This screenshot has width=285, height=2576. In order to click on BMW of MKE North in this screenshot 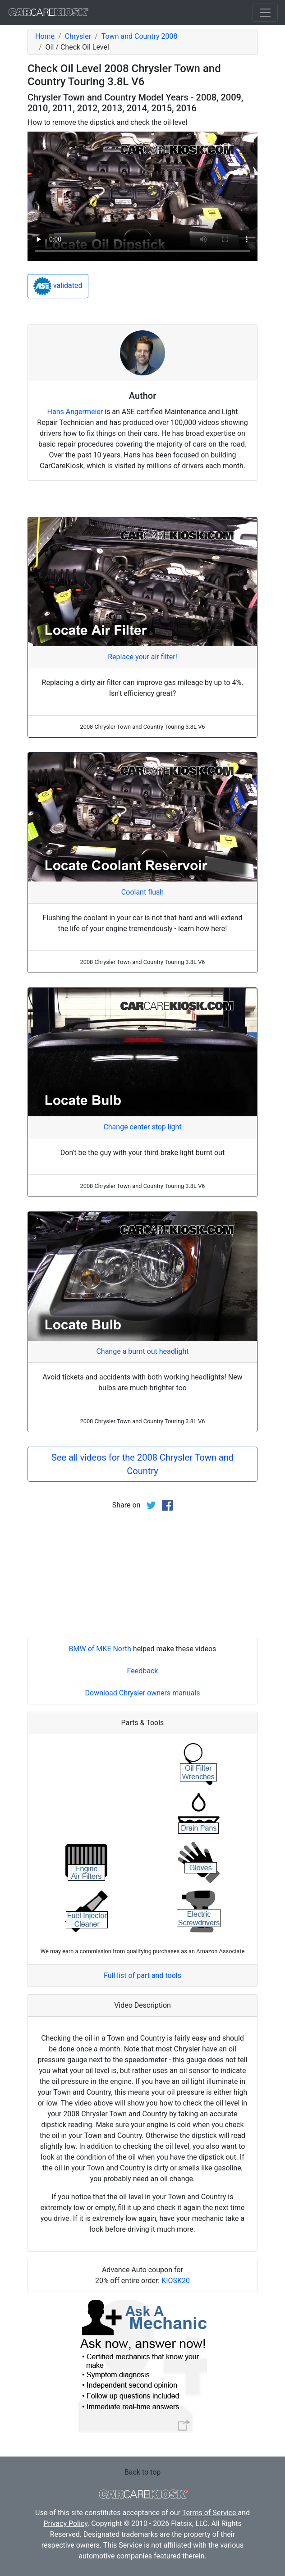, I will do `click(100, 1648)`.